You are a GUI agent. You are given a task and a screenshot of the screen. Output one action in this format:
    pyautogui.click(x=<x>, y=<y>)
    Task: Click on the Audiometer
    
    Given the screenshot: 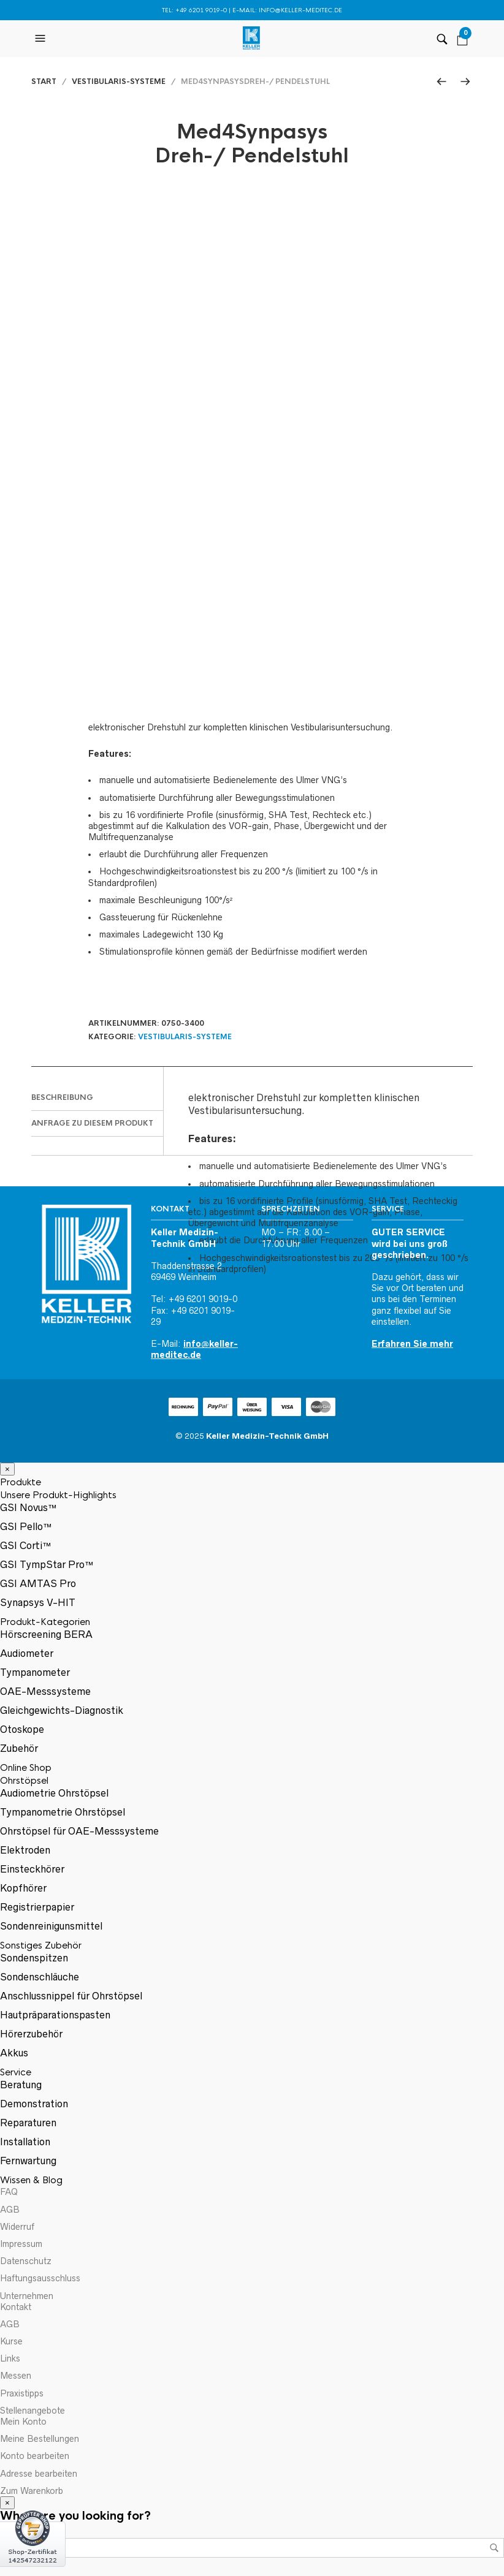 What is the action you would take?
    pyautogui.click(x=26, y=1653)
    